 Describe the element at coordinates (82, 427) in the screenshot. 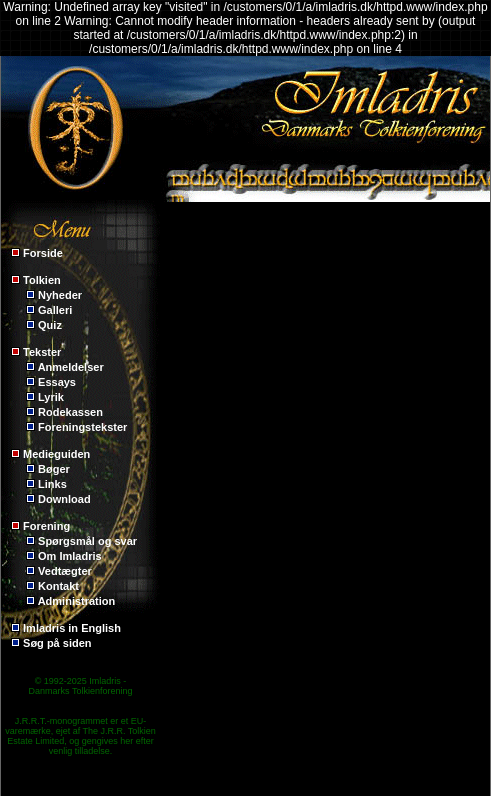

I see `Foreningstekster` at that location.